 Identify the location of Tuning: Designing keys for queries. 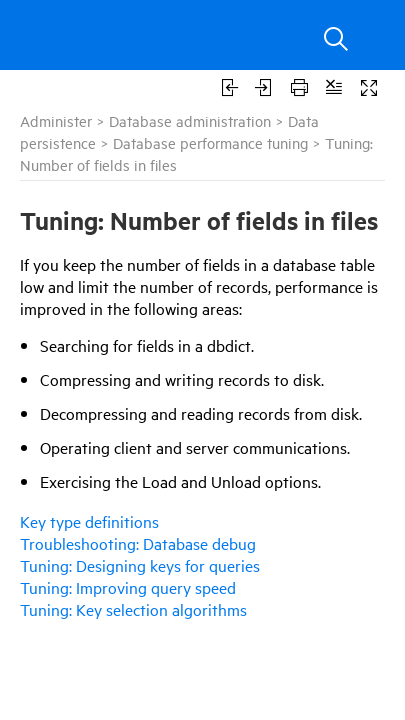
(140, 565).